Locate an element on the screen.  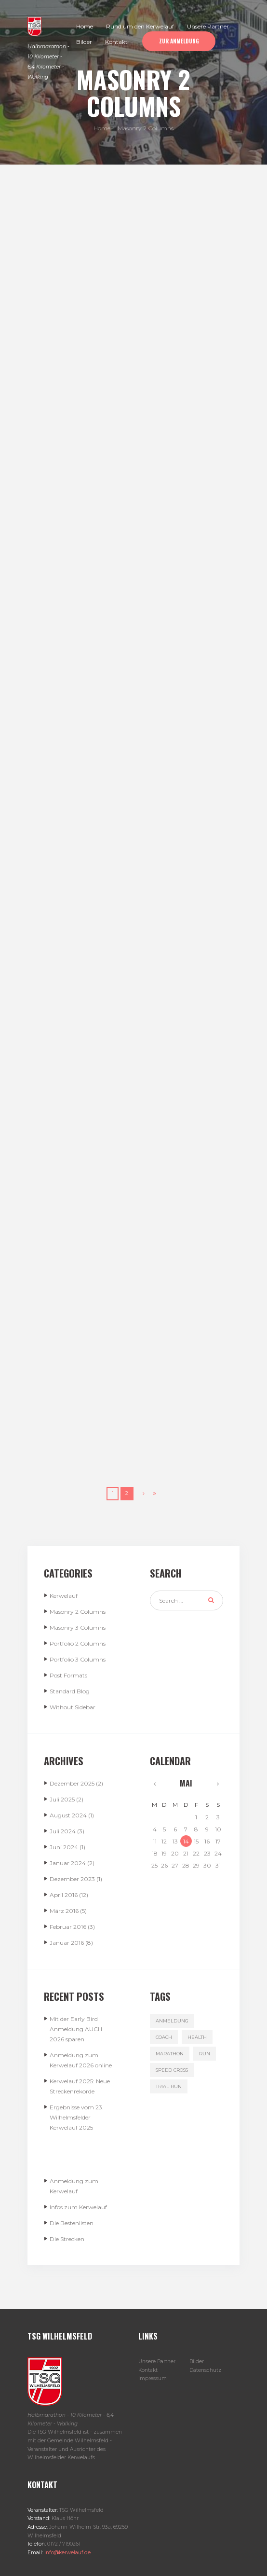
Impressum is located at coordinates (152, 2378).